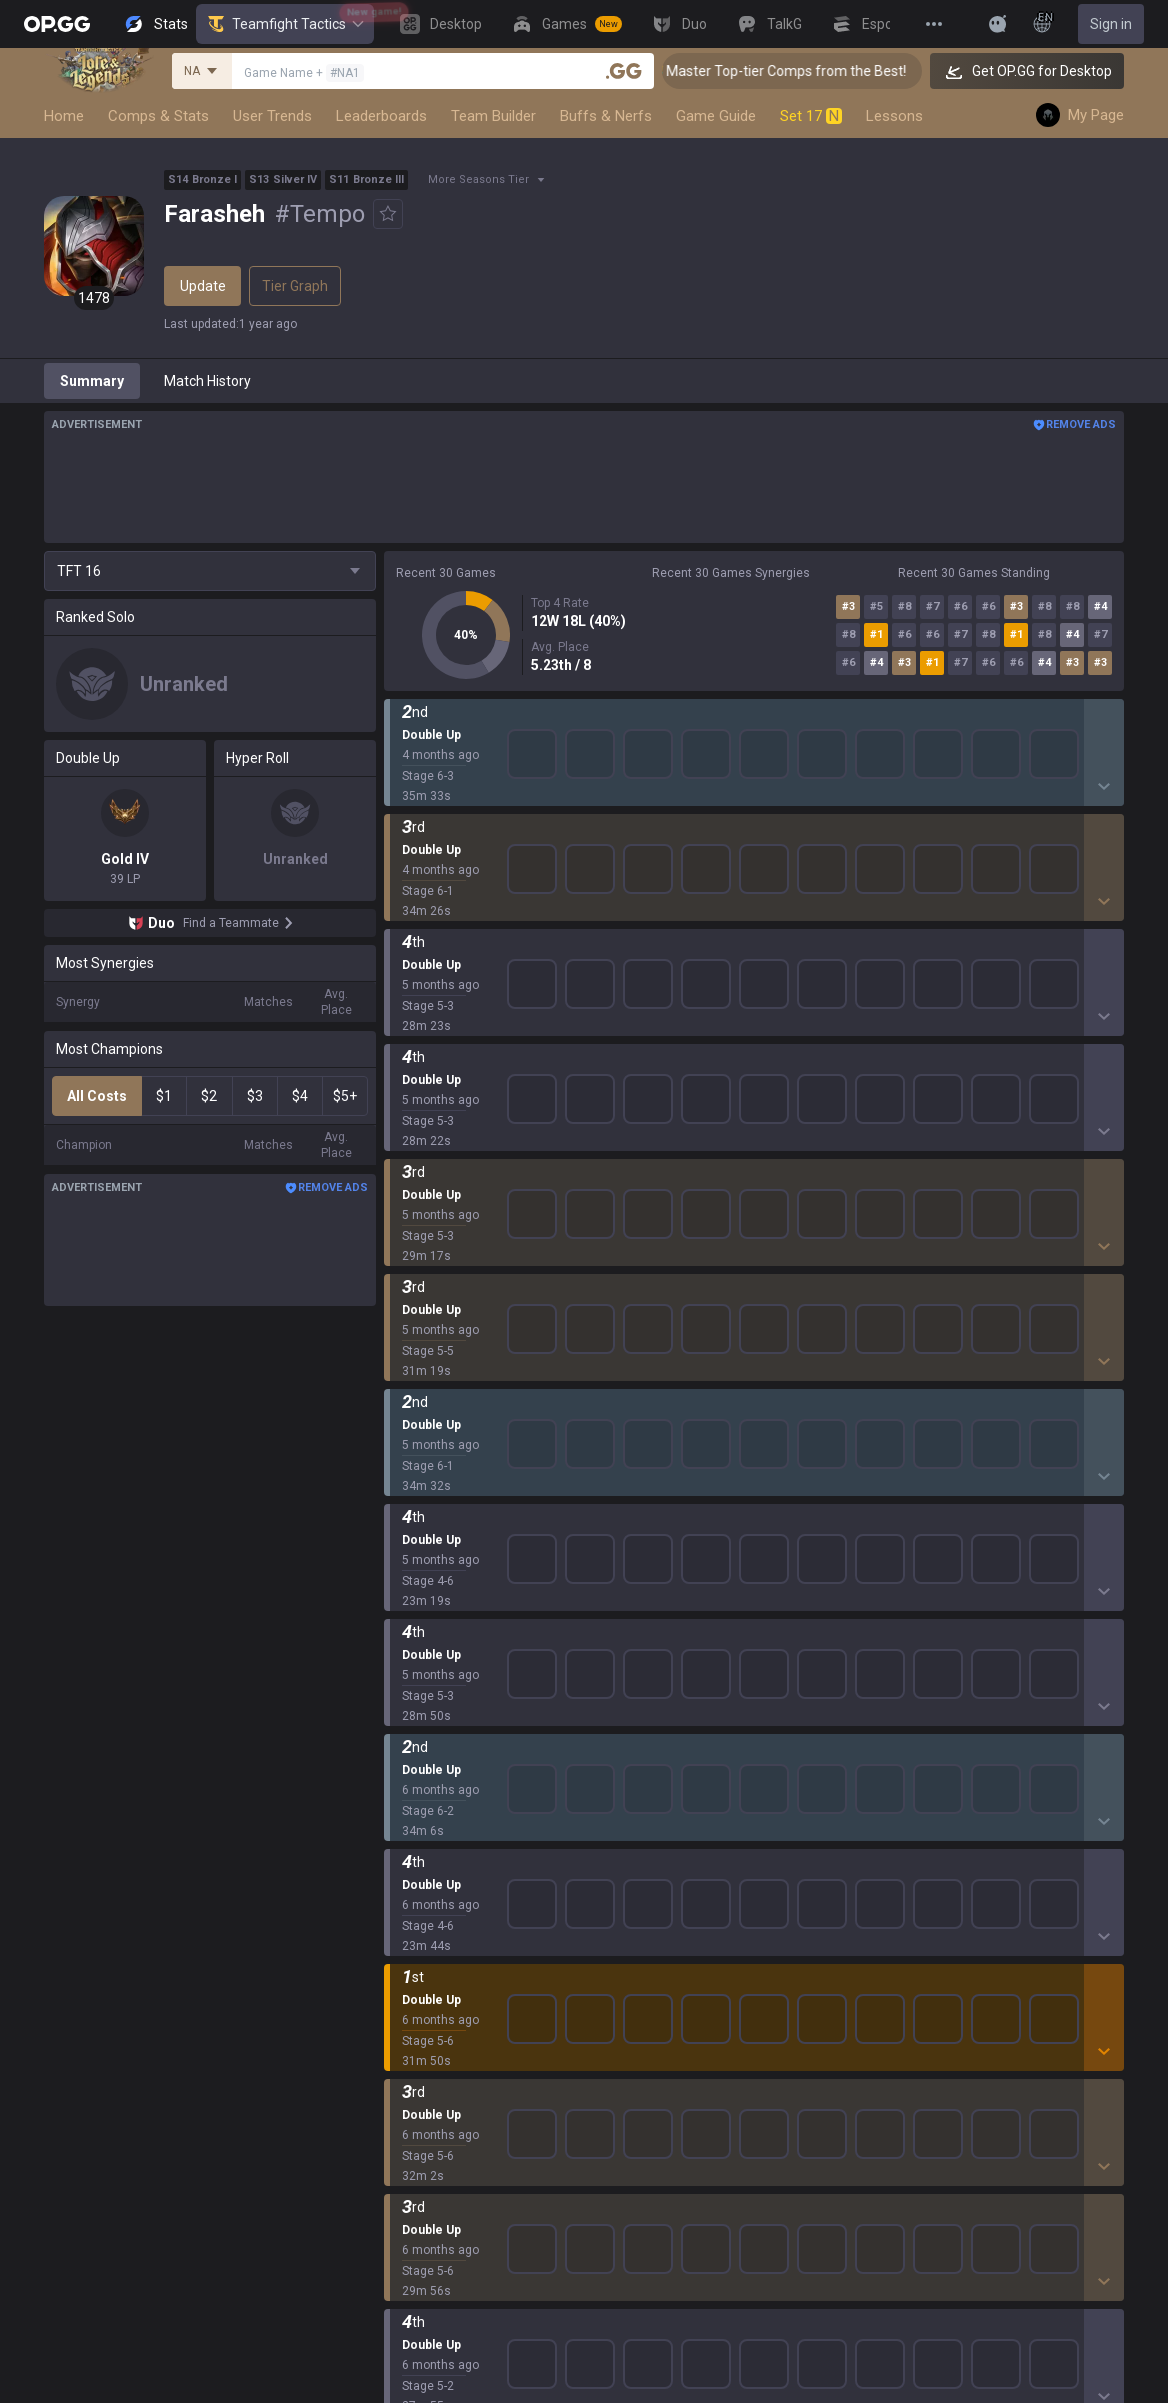 Image resolution: width=1168 pixels, height=2403 pixels. What do you see at coordinates (423, 2056) in the screenshot?
I see `Time Takers` at bounding box center [423, 2056].